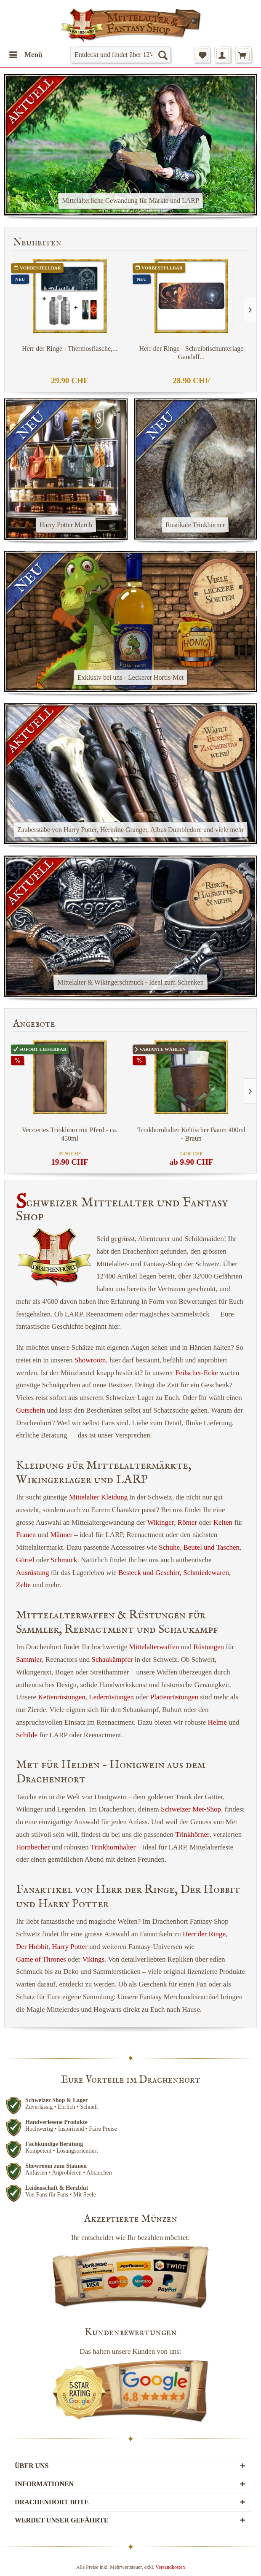 The height and width of the screenshot is (2576, 261). What do you see at coordinates (32, 1573) in the screenshot?
I see `Ausrüstung` at bounding box center [32, 1573].